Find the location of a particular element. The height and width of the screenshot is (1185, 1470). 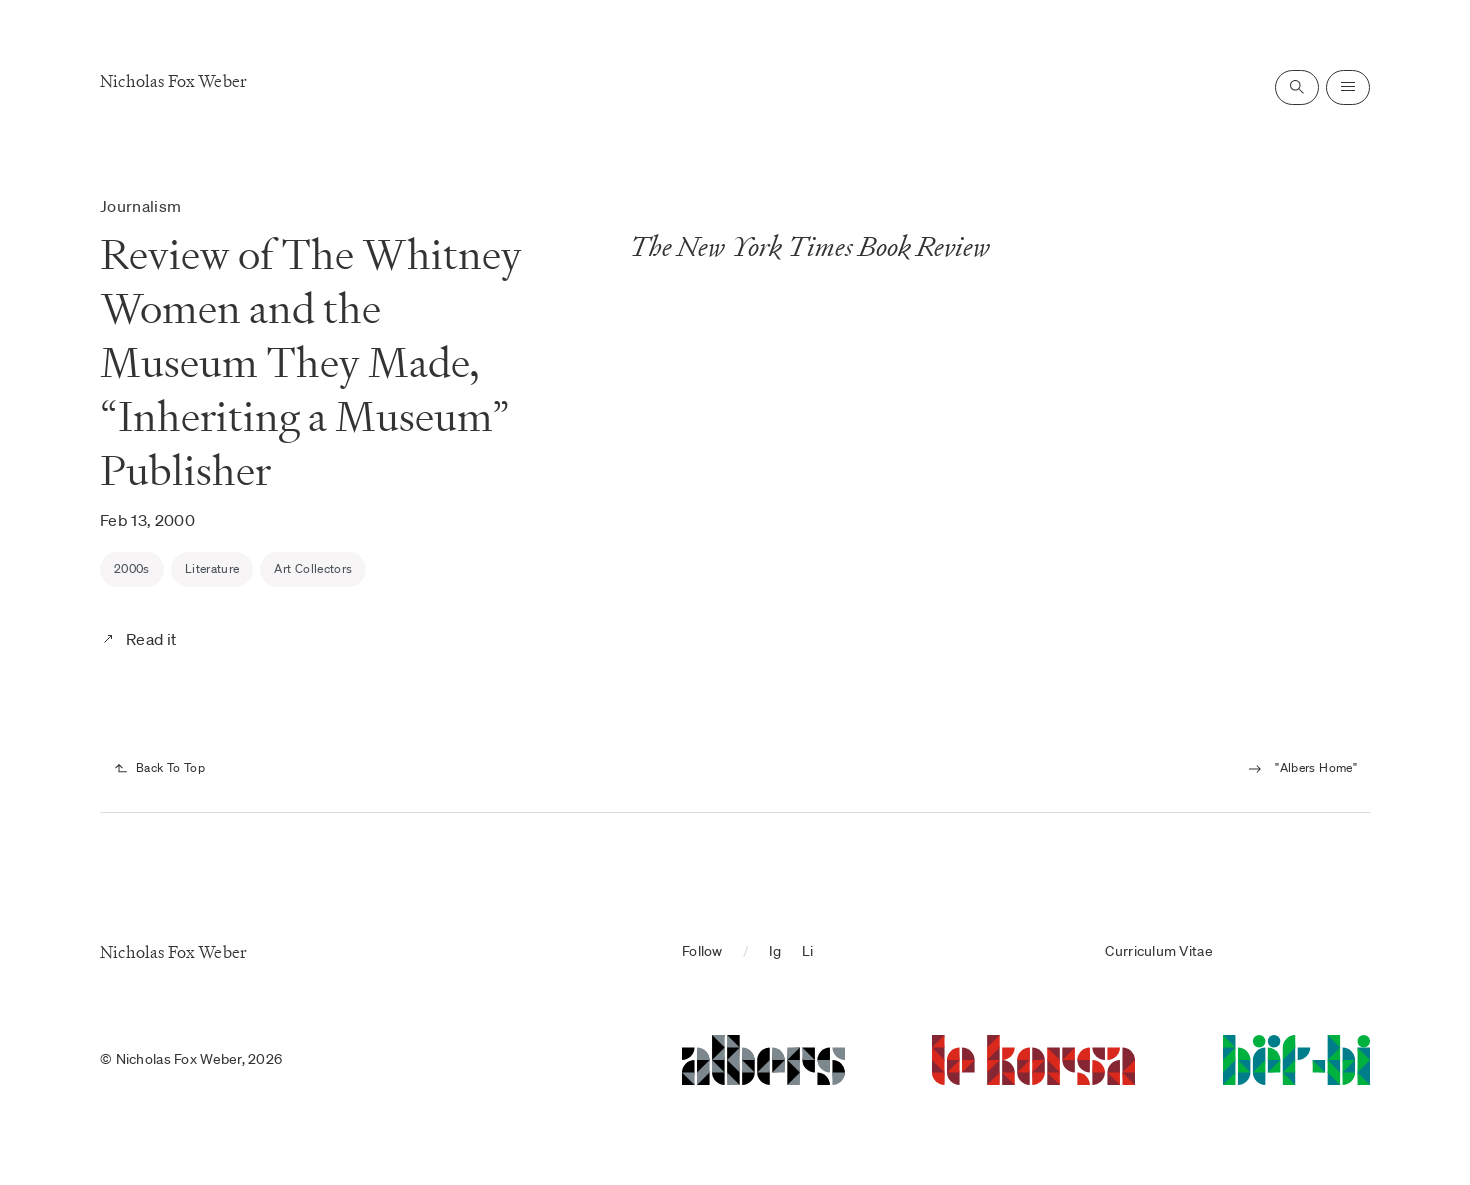

[Open navigation] is located at coordinates (1348, 87).